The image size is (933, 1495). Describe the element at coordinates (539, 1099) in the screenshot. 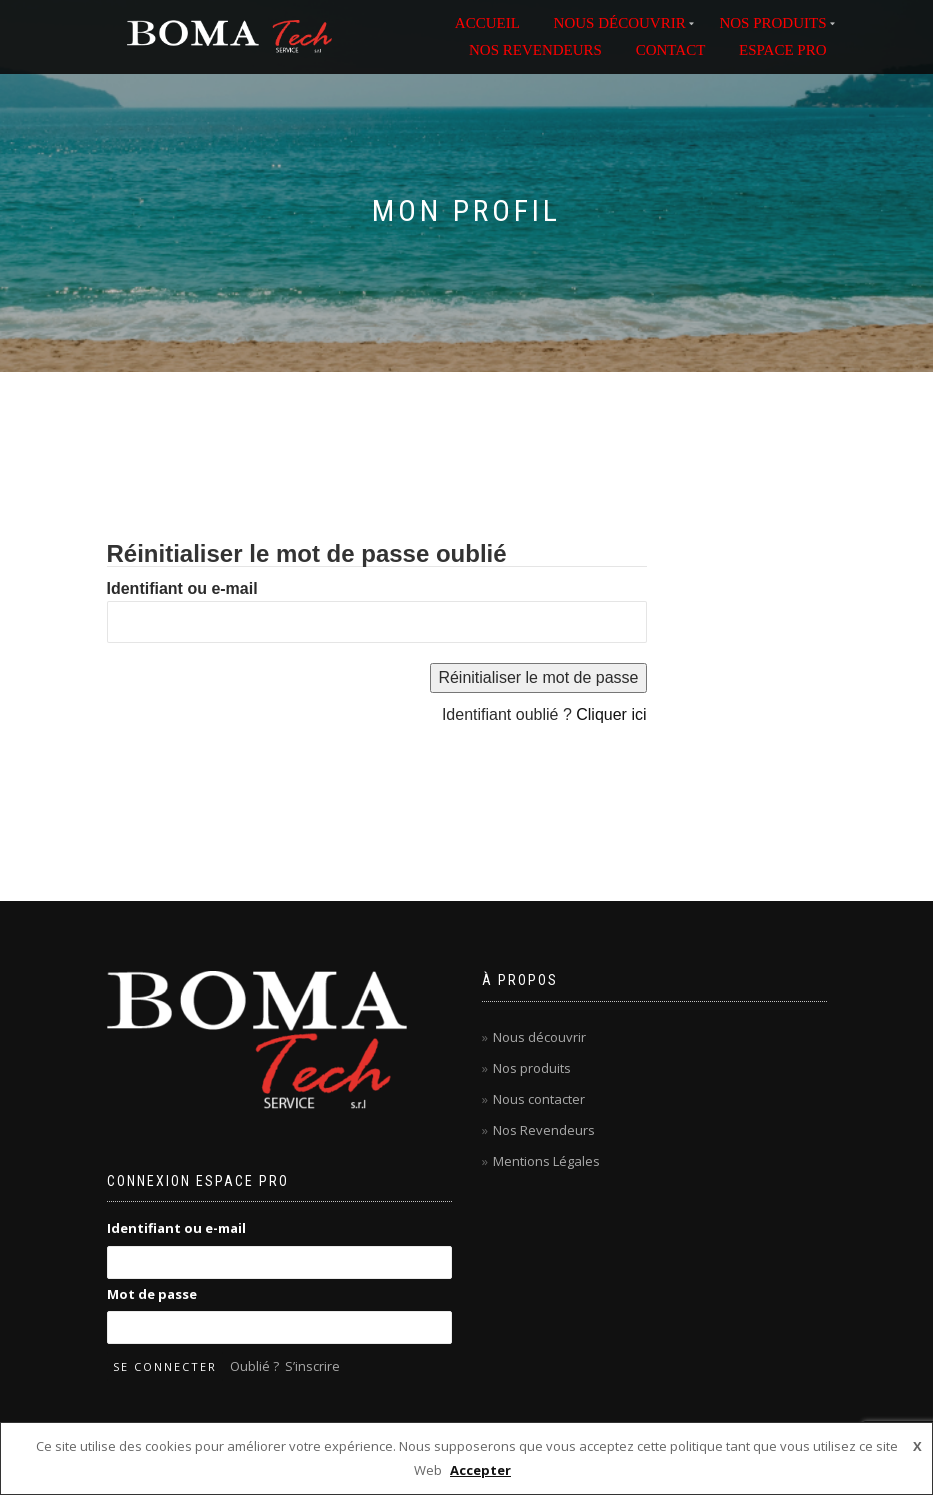

I see `Nous contacter` at that location.